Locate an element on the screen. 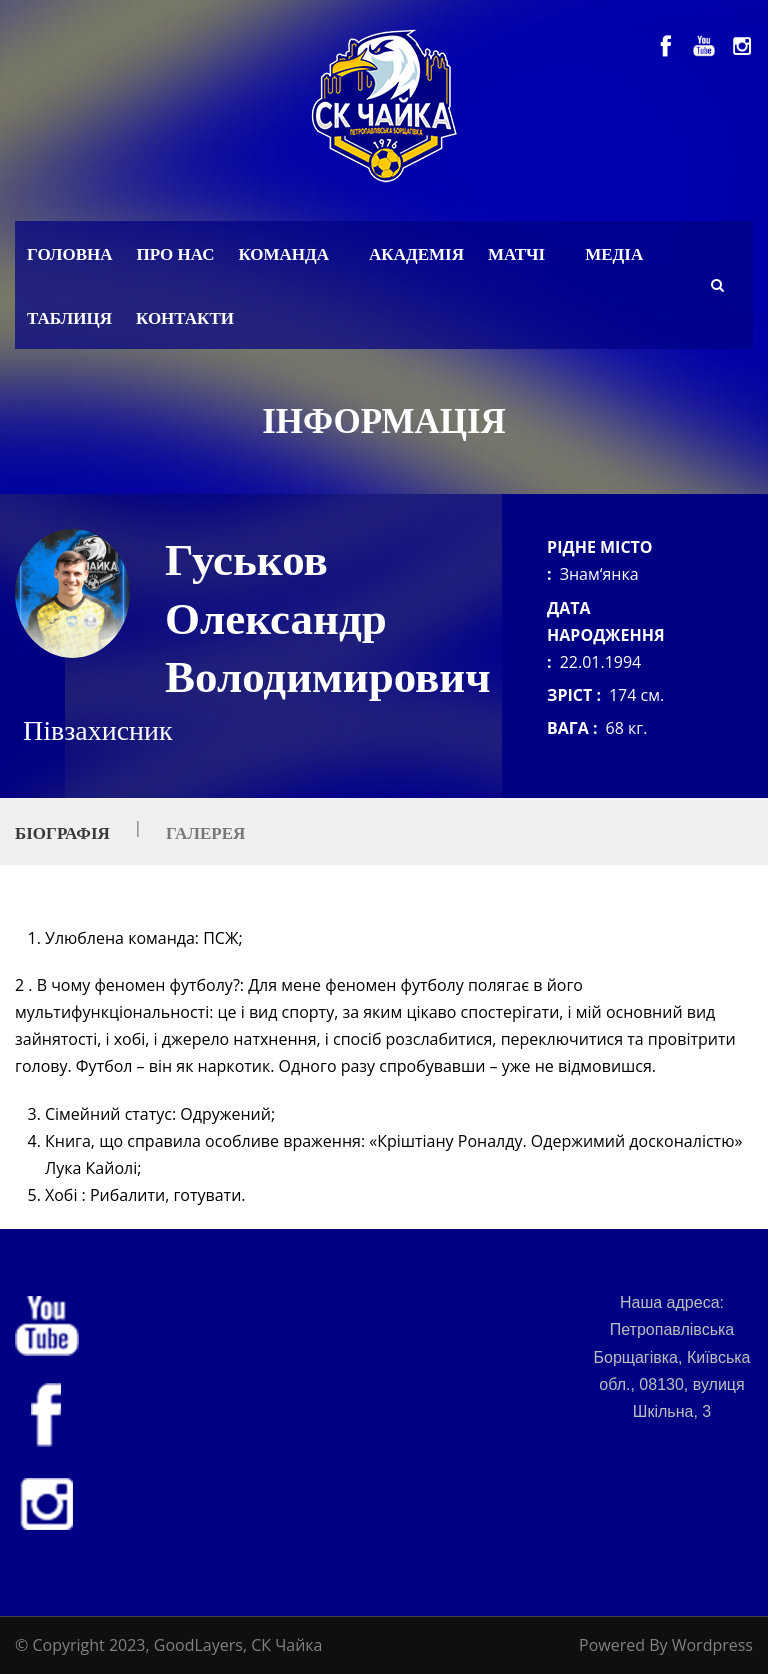 The height and width of the screenshot is (1674, 768). Медіа is located at coordinates (614, 254).